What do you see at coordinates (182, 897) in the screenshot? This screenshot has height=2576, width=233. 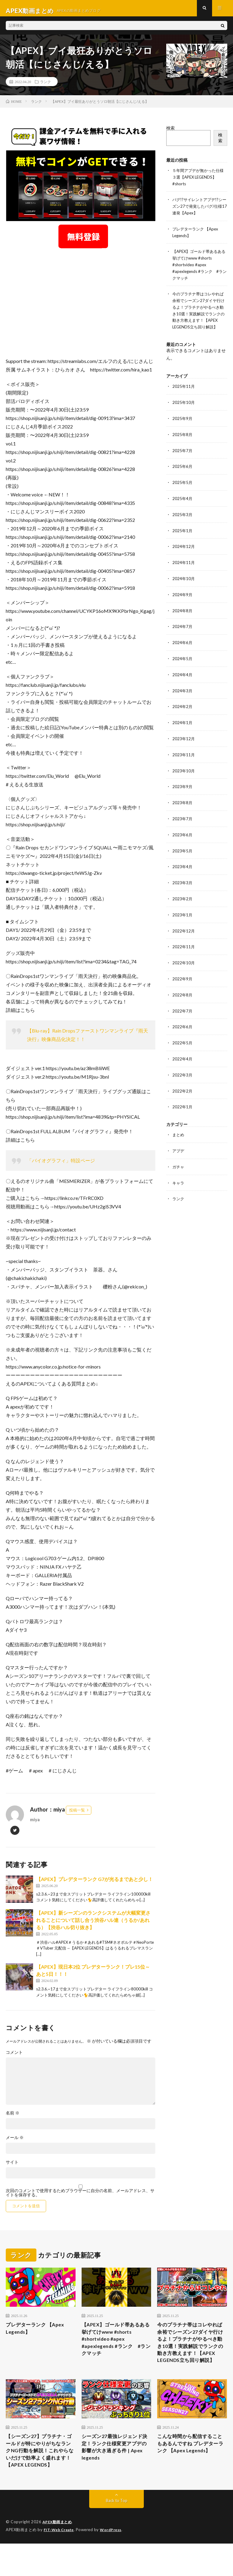 I see `2023年2月` at bounding box center [182, 897].